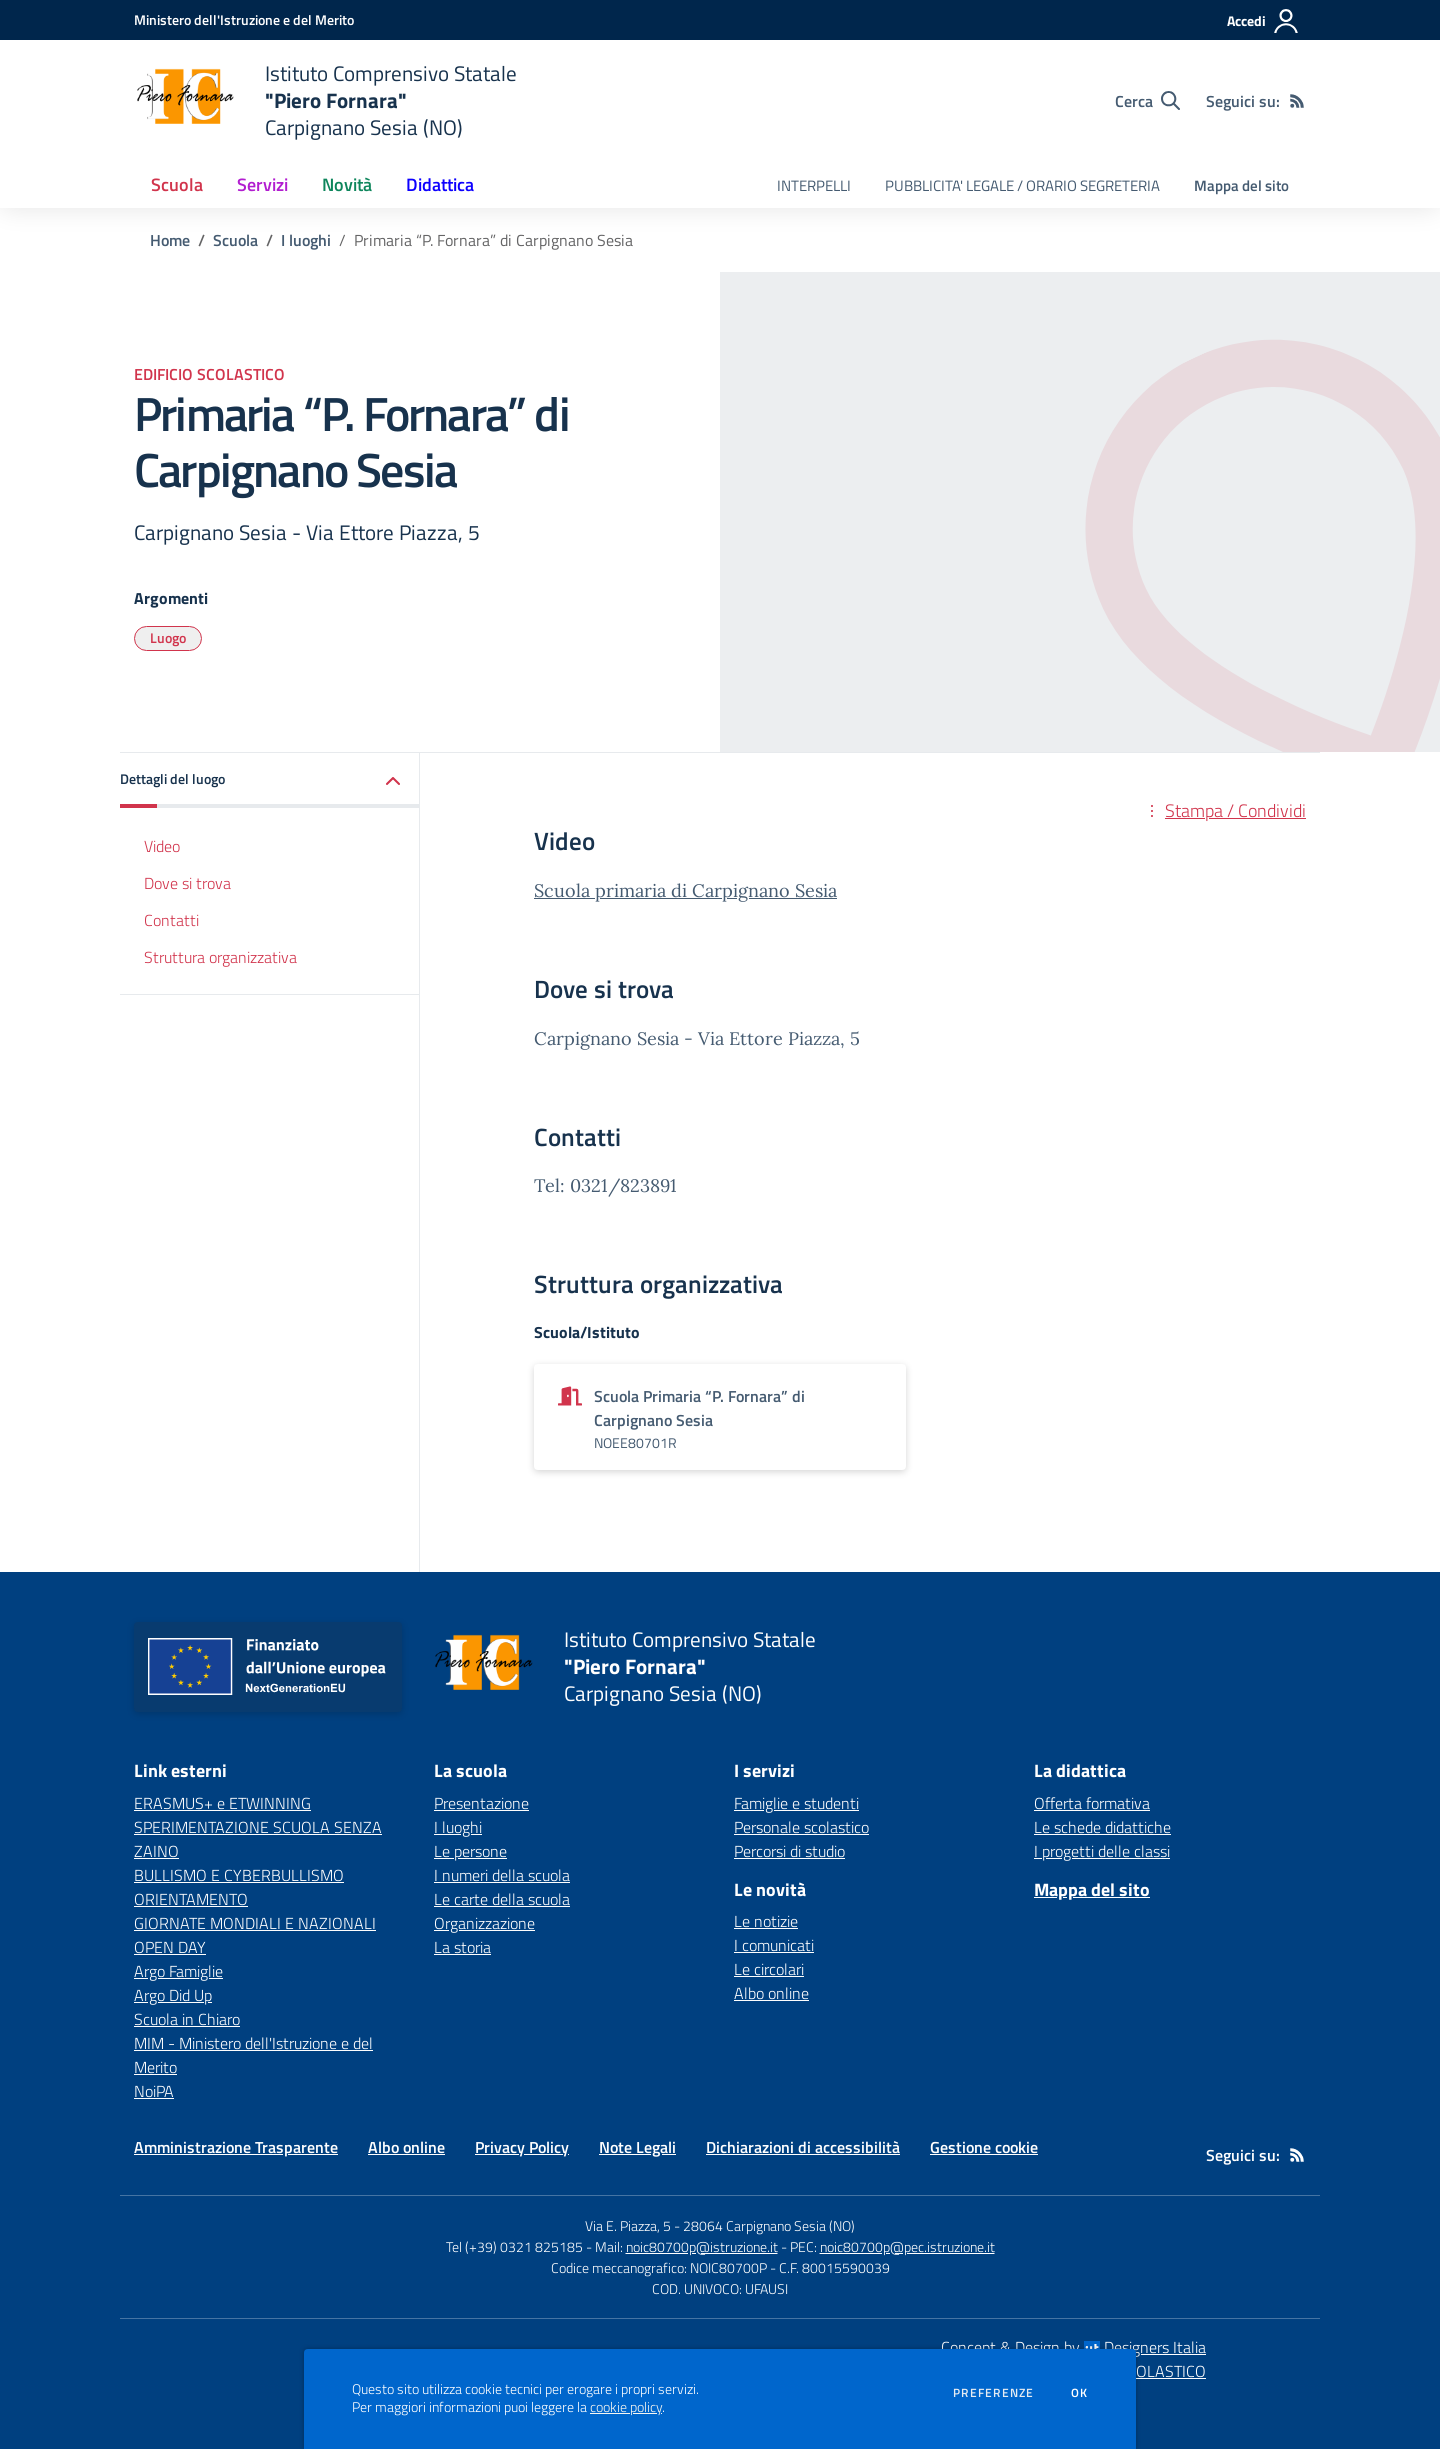 This screenshot has height=2449, width=1440. I want to click on 28064 Carpignano Sesia (NO), so click(769, 2225).